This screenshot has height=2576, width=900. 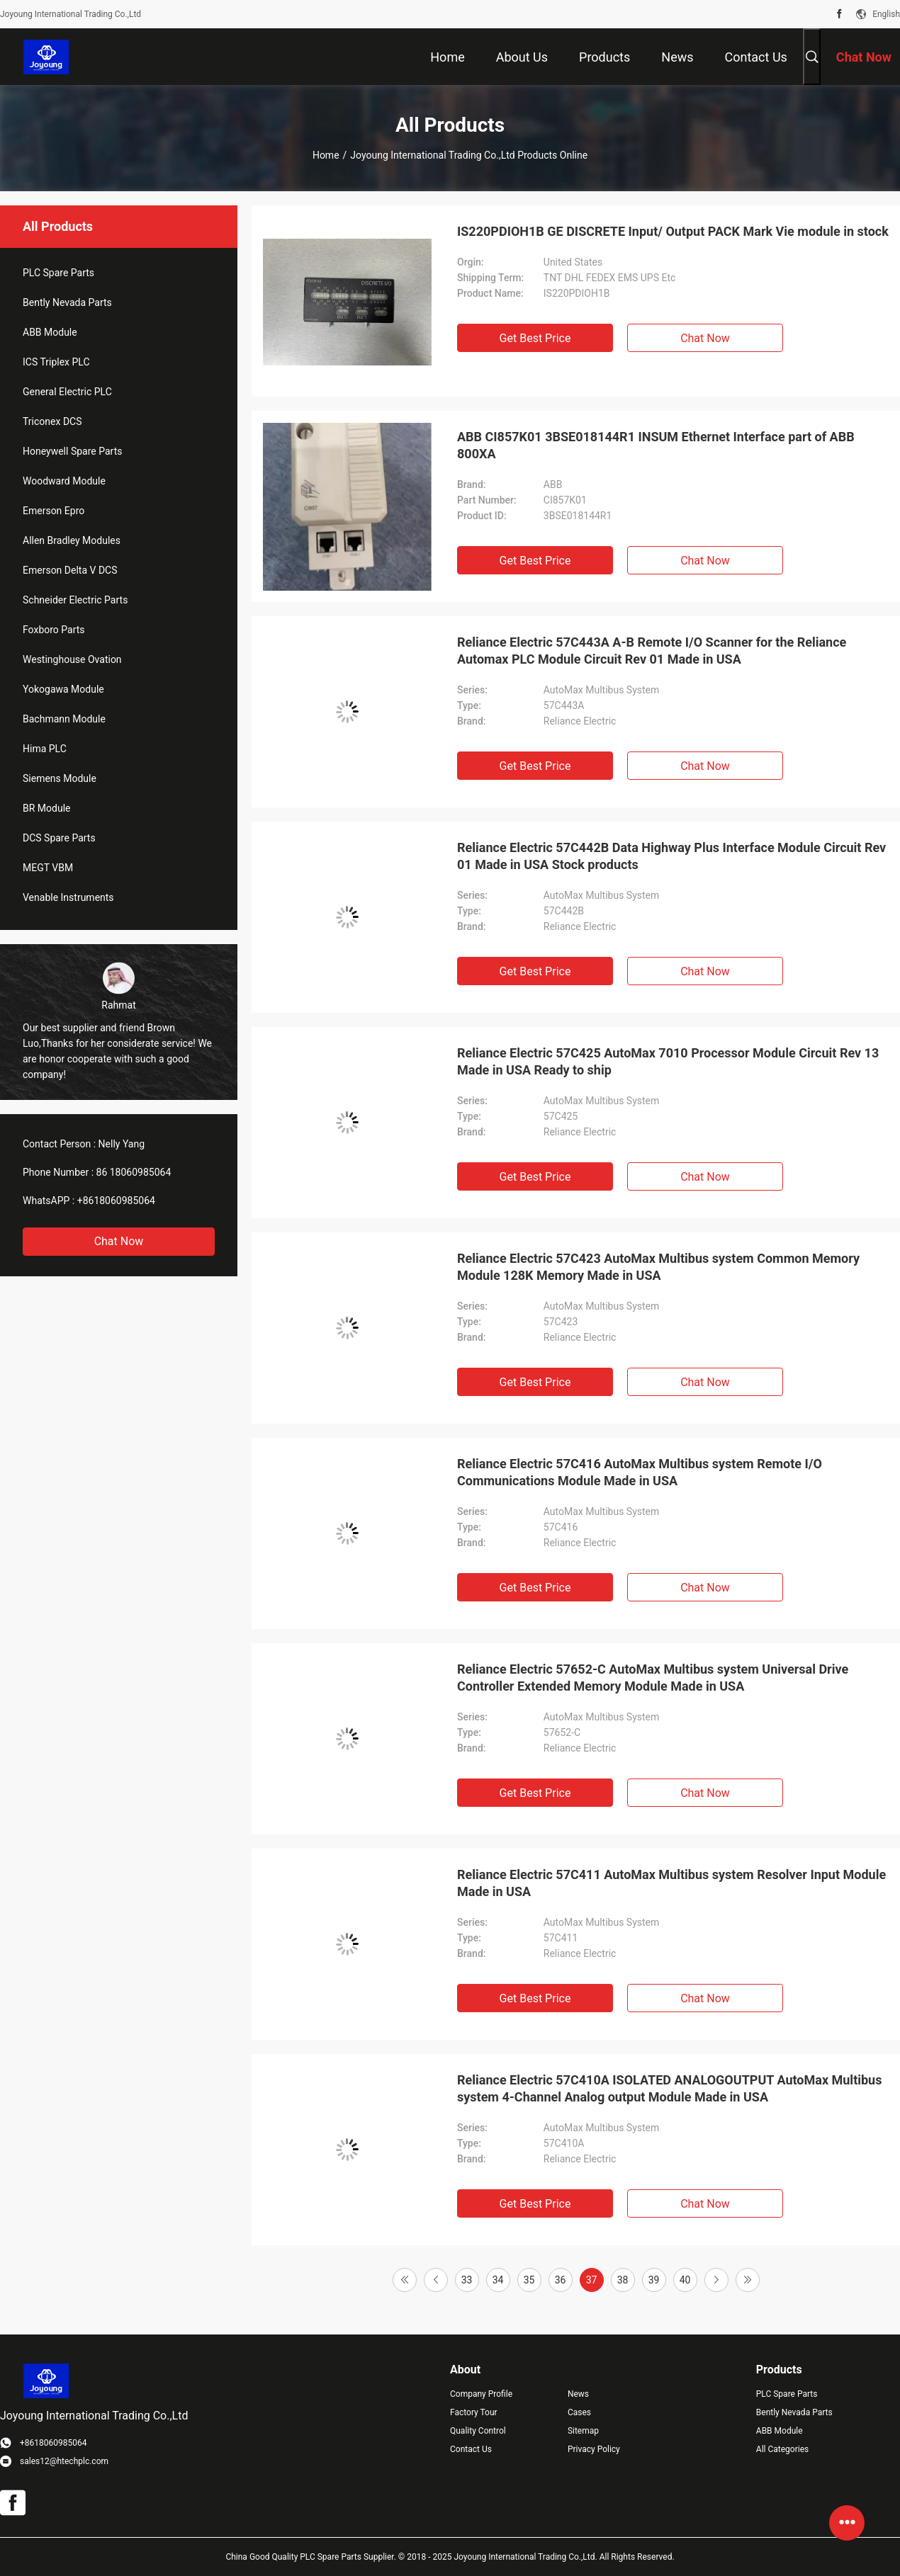 I want to click on Privacy Policy, so click(x=594, y=2449).